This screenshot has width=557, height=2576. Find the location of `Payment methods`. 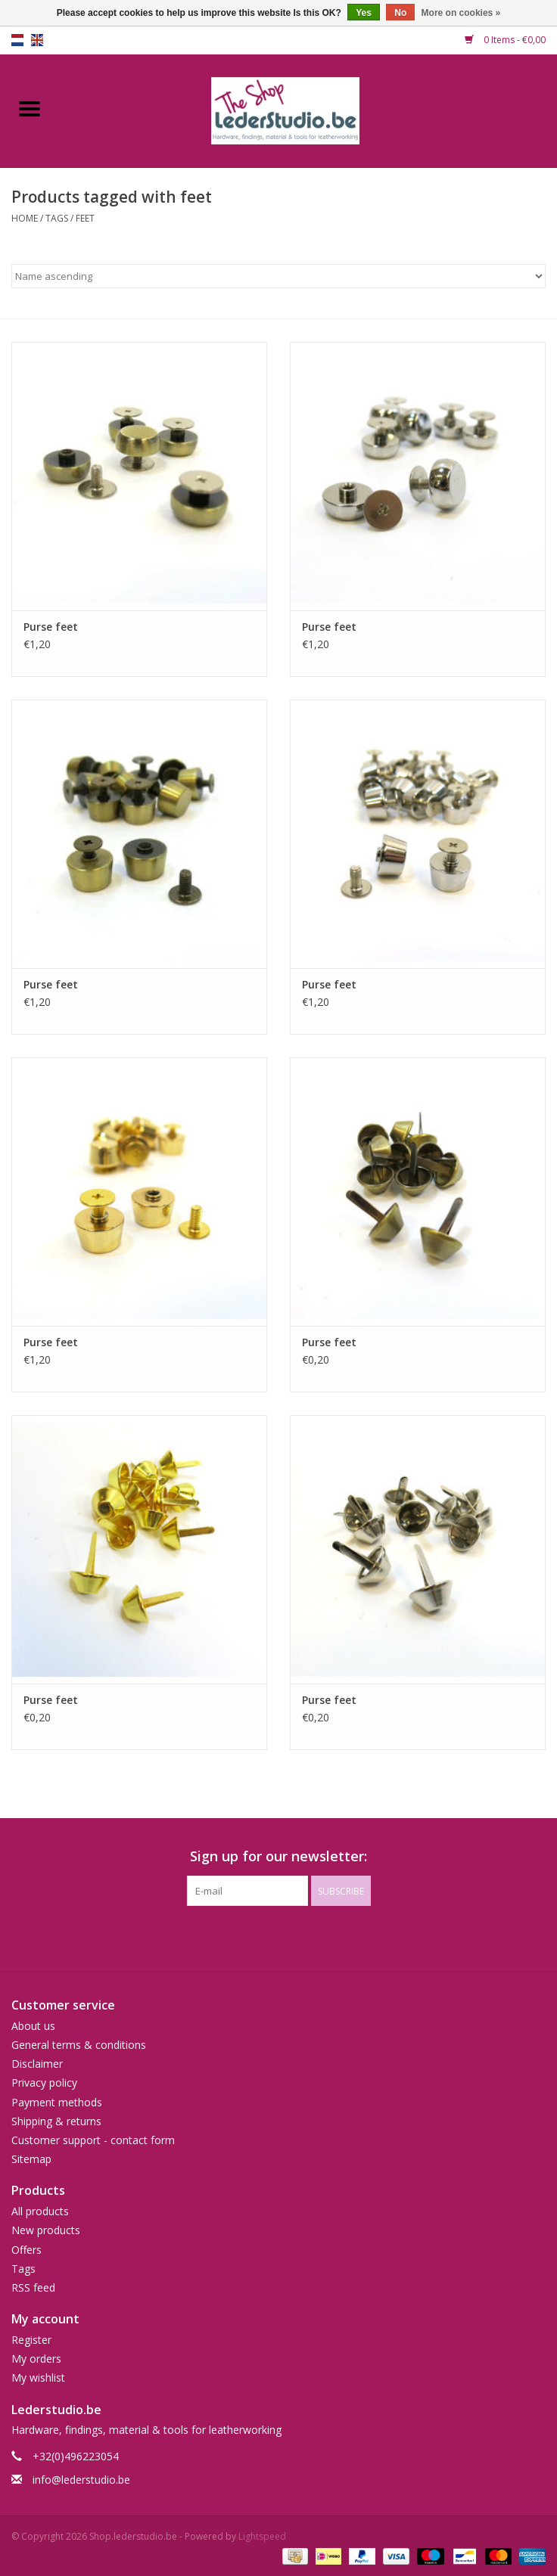

Payment methods is located at coordinates (56, 2102).